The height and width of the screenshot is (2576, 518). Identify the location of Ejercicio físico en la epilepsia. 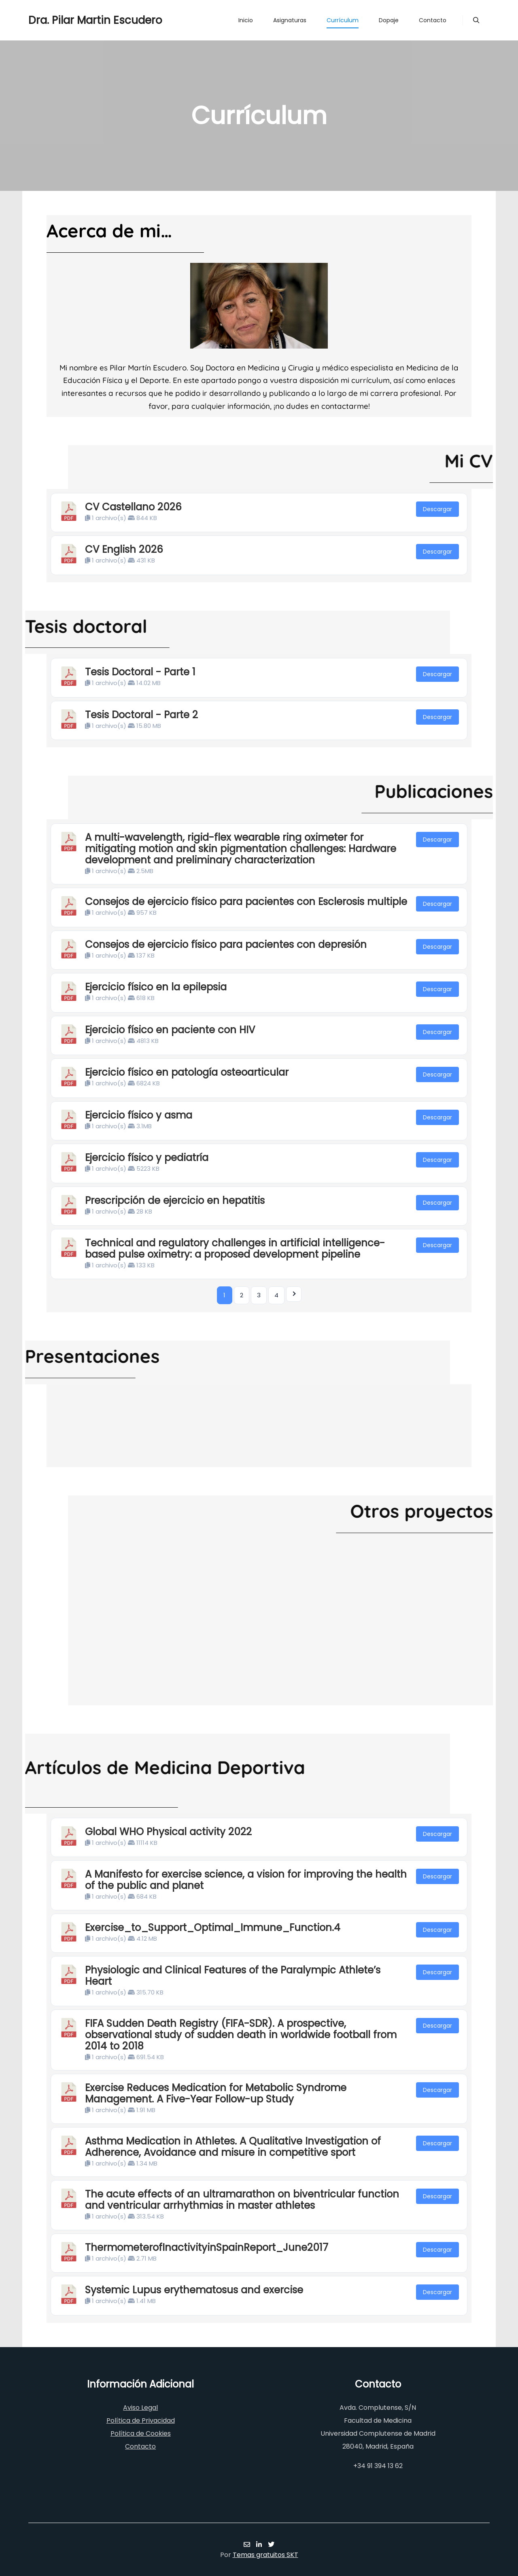
(156, 987).